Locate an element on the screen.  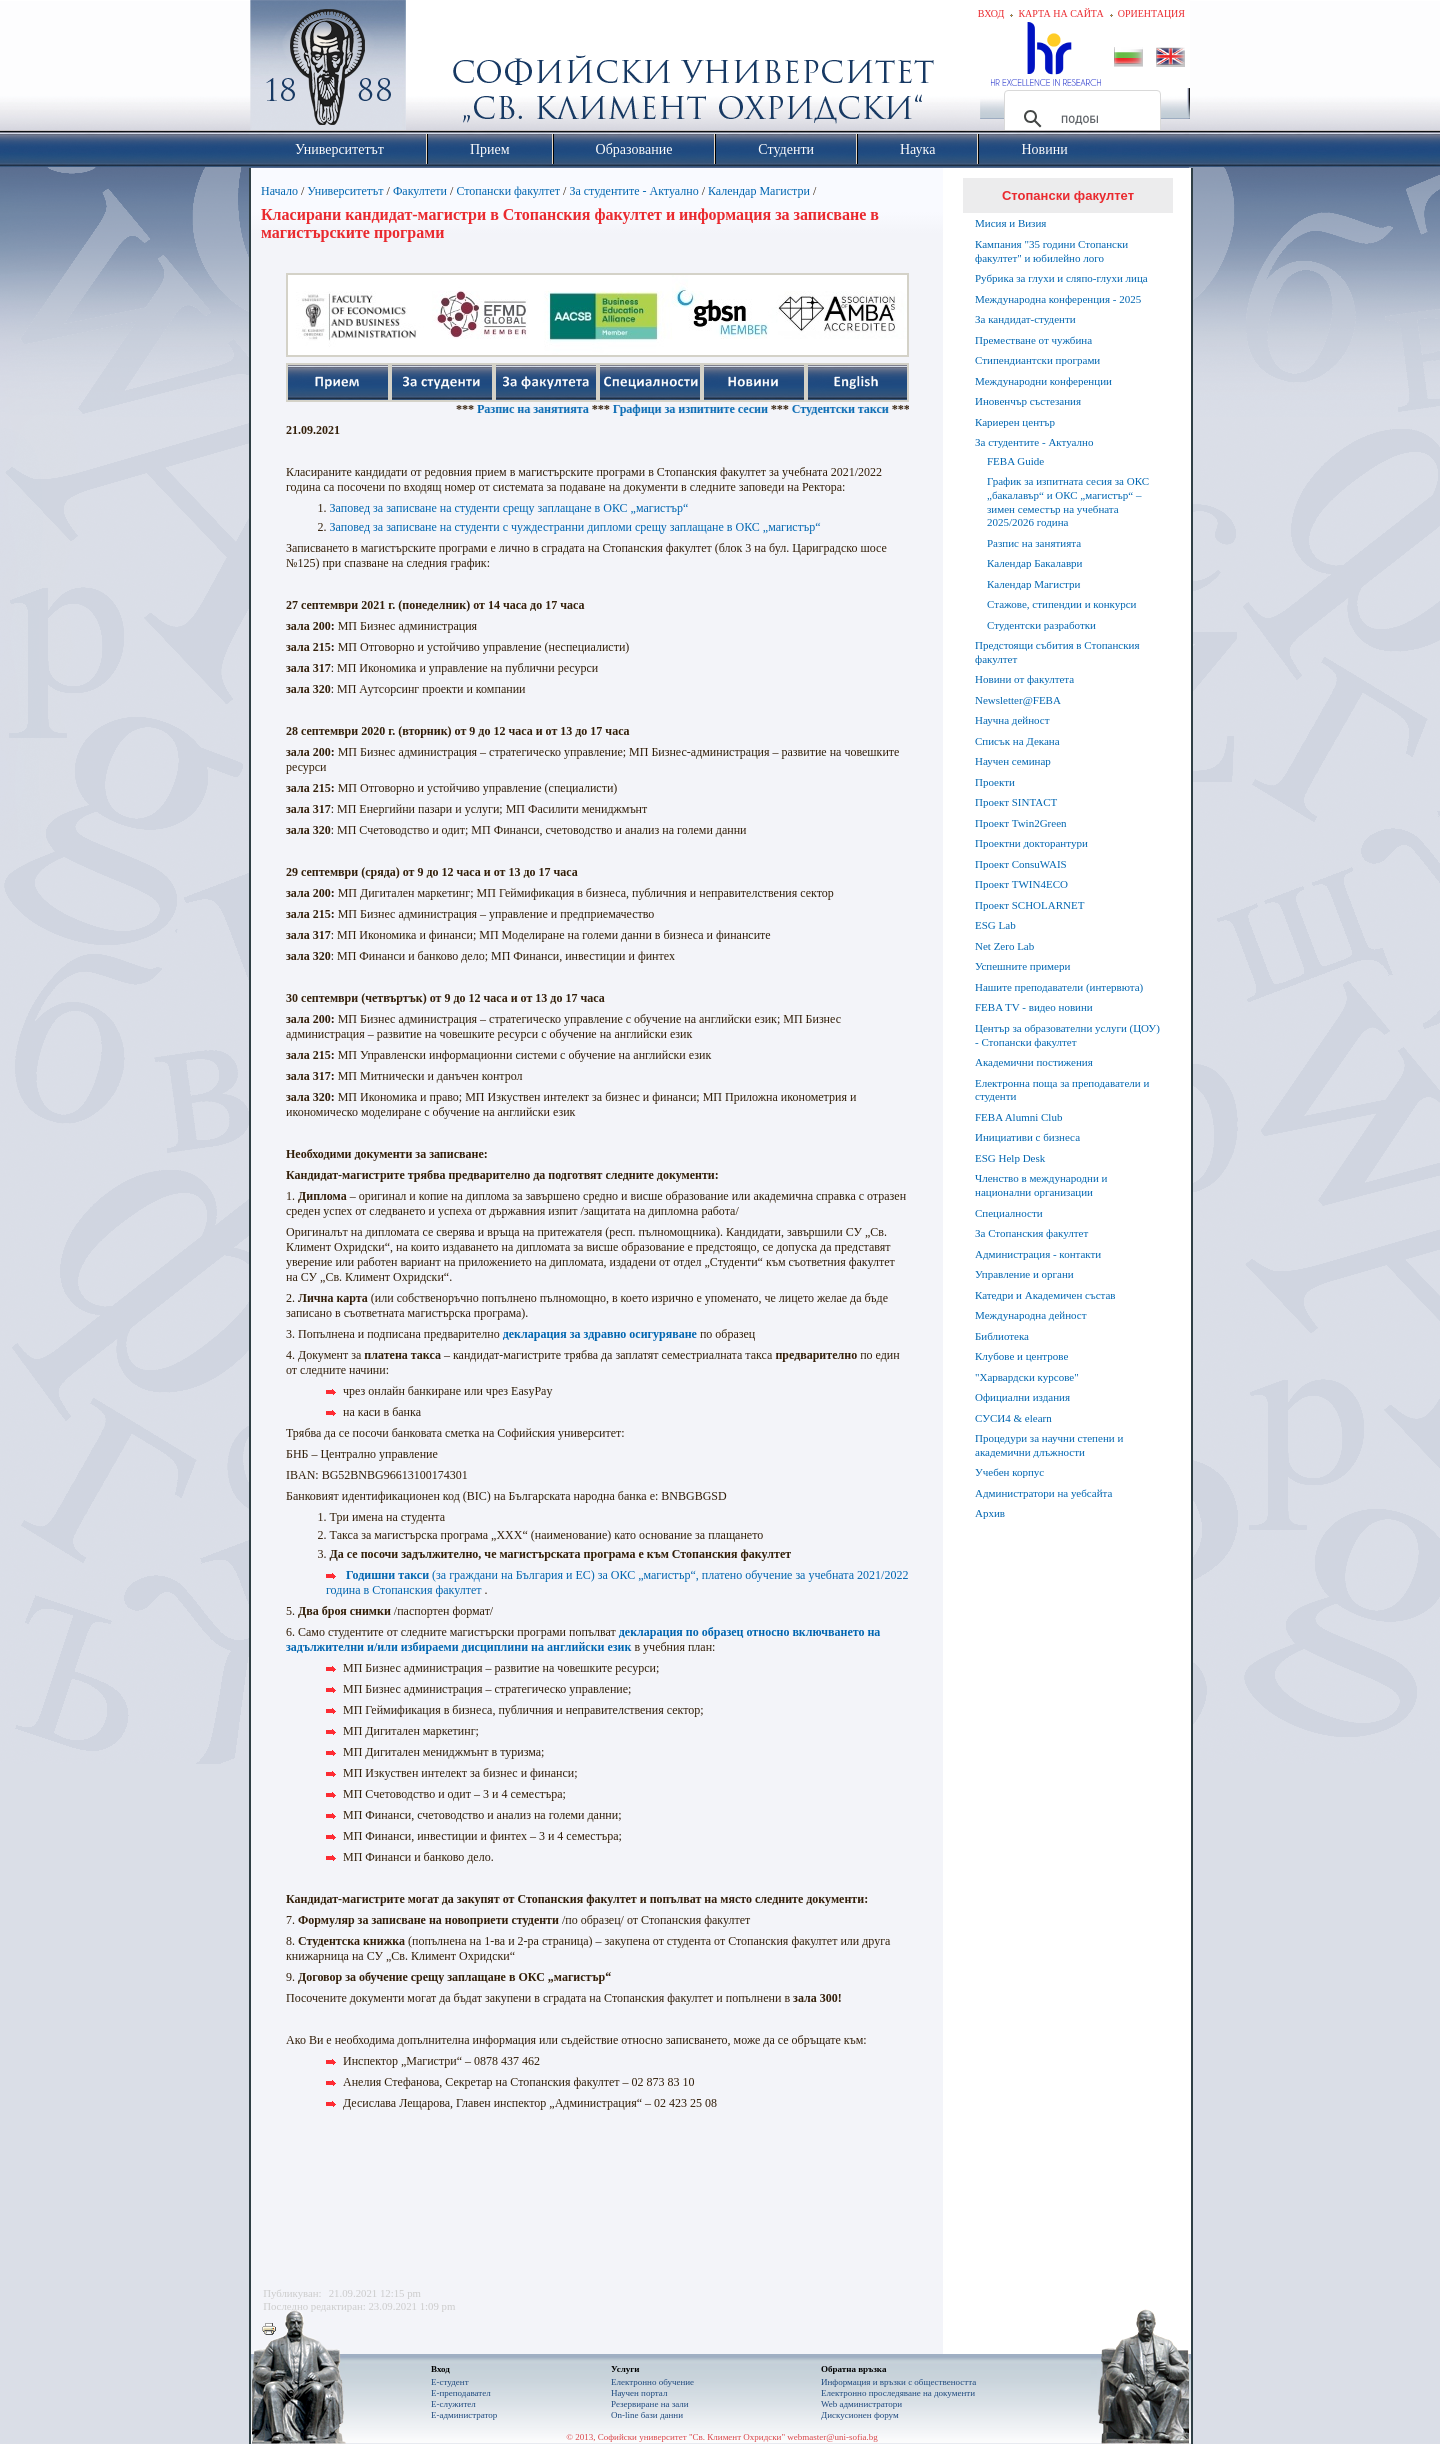
Проект Twin2Green is located at coordinates (1021, 823).